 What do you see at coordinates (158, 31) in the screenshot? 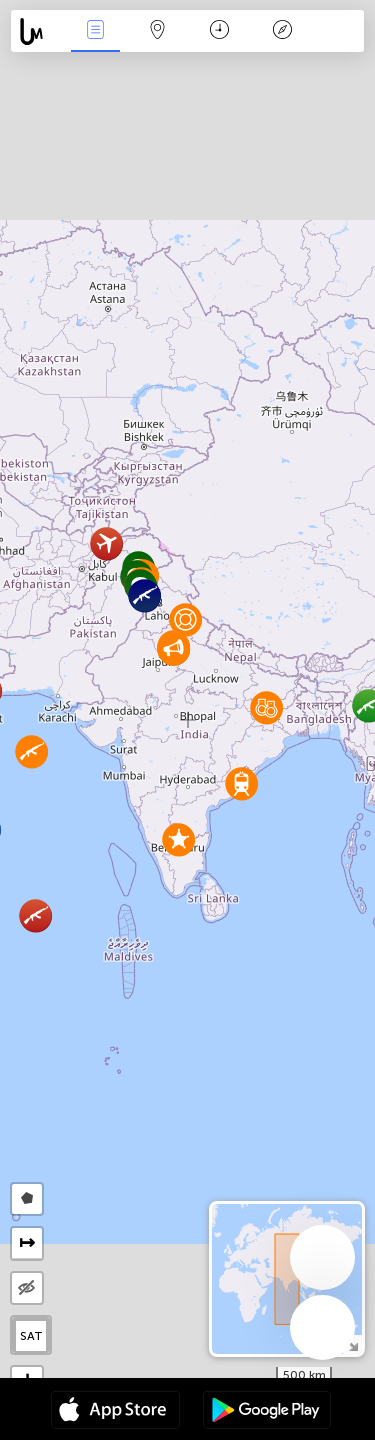
I see `Map` at bounding box center [158, 31].